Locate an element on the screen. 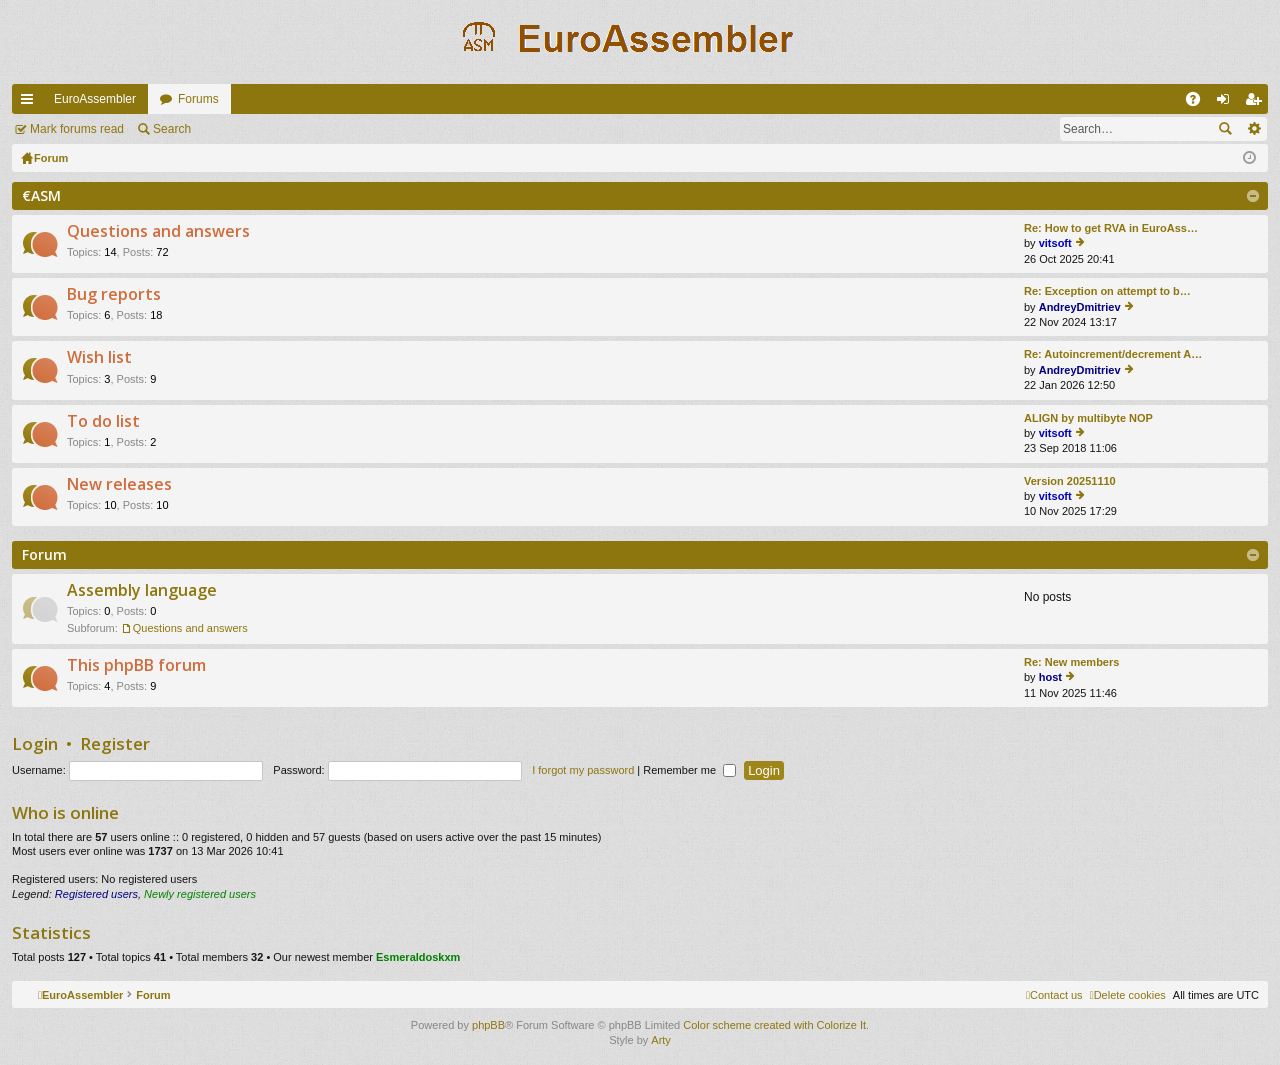 The image size is (1280, 1065). Forums is located at coordinates (198, 99).